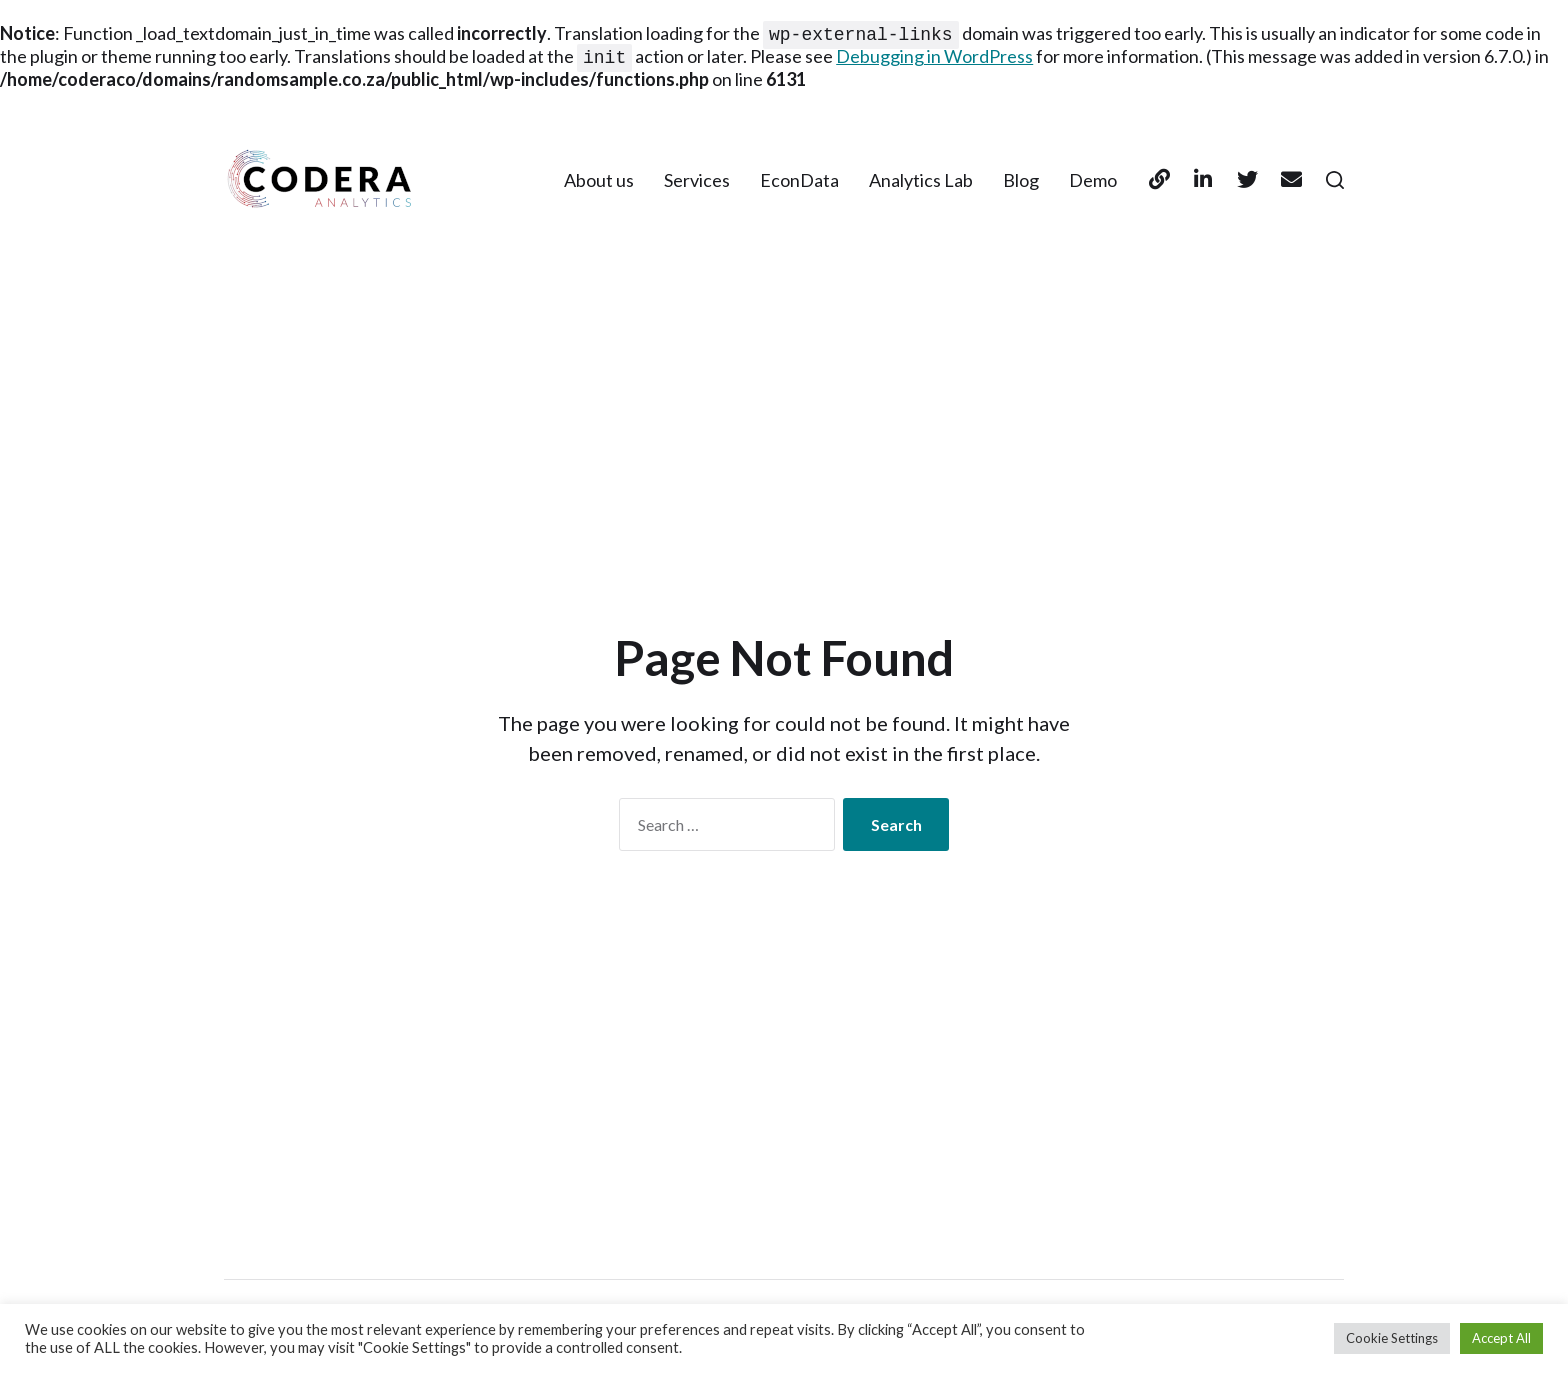  What do you see at coordinates (799, 182) in the screenshot?
I see `EconData` at bounding box center [799, 182].